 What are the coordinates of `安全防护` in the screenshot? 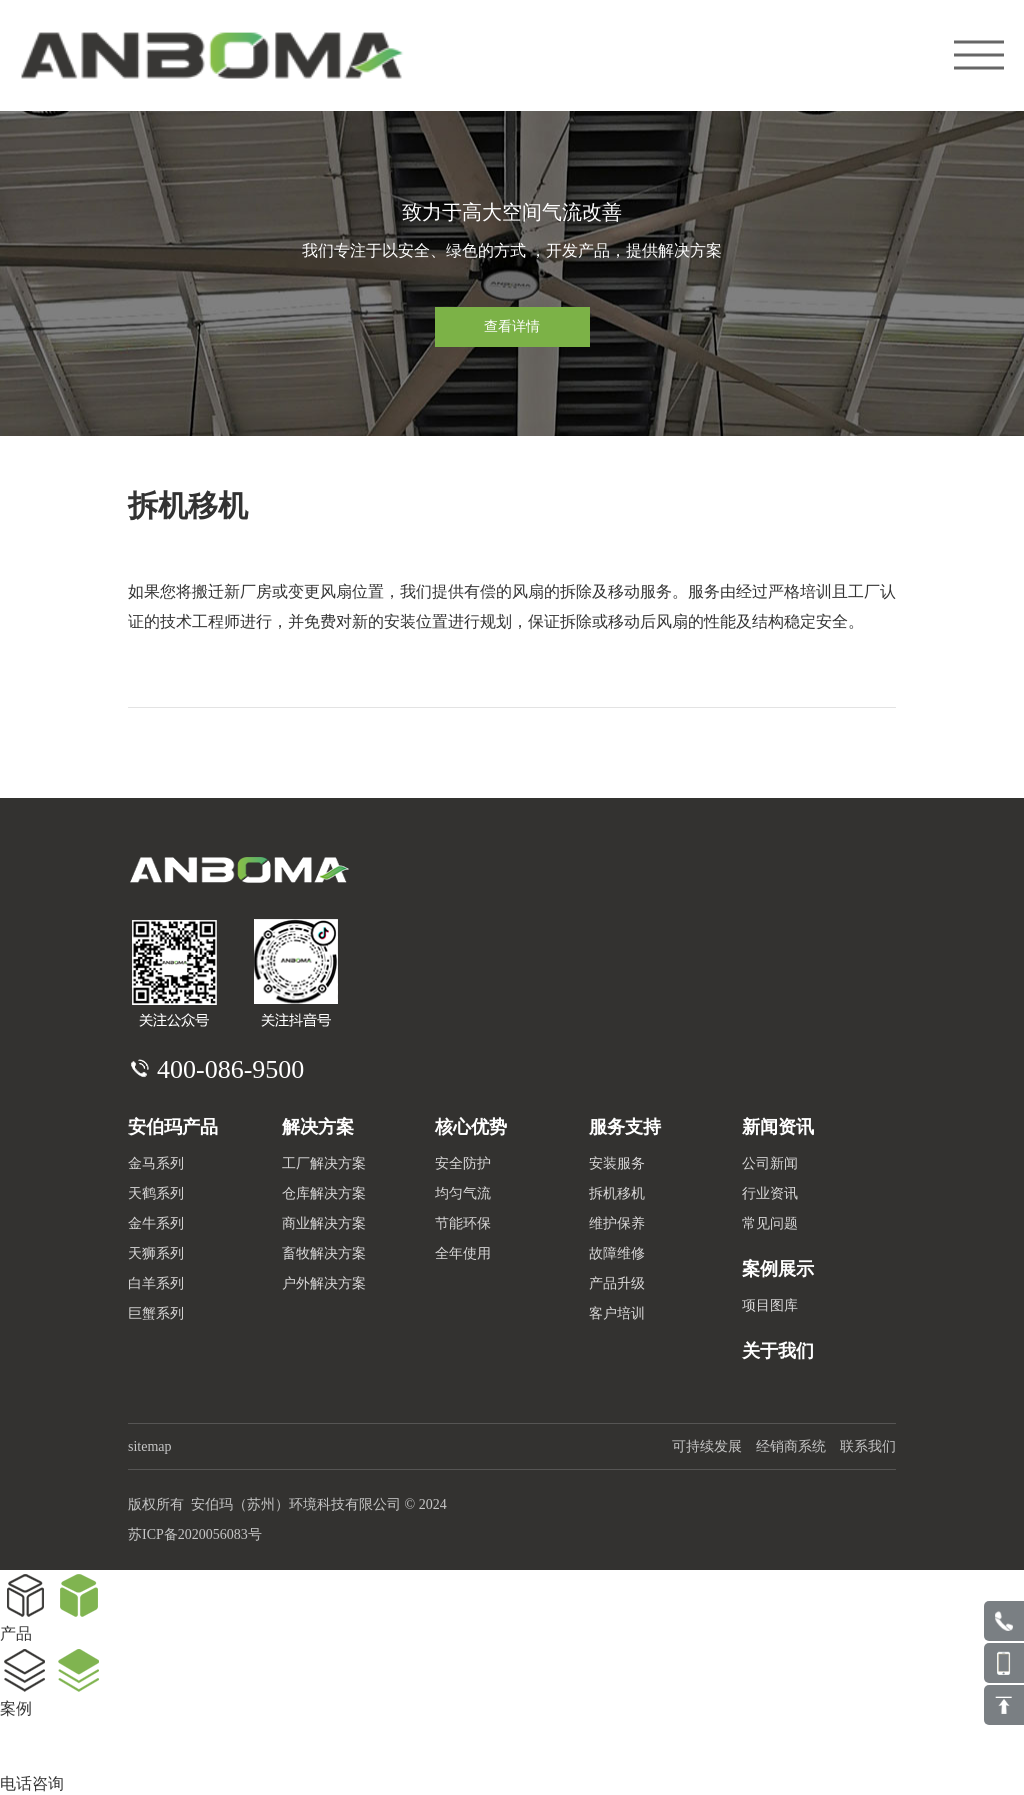 It's located at (463, 1163).